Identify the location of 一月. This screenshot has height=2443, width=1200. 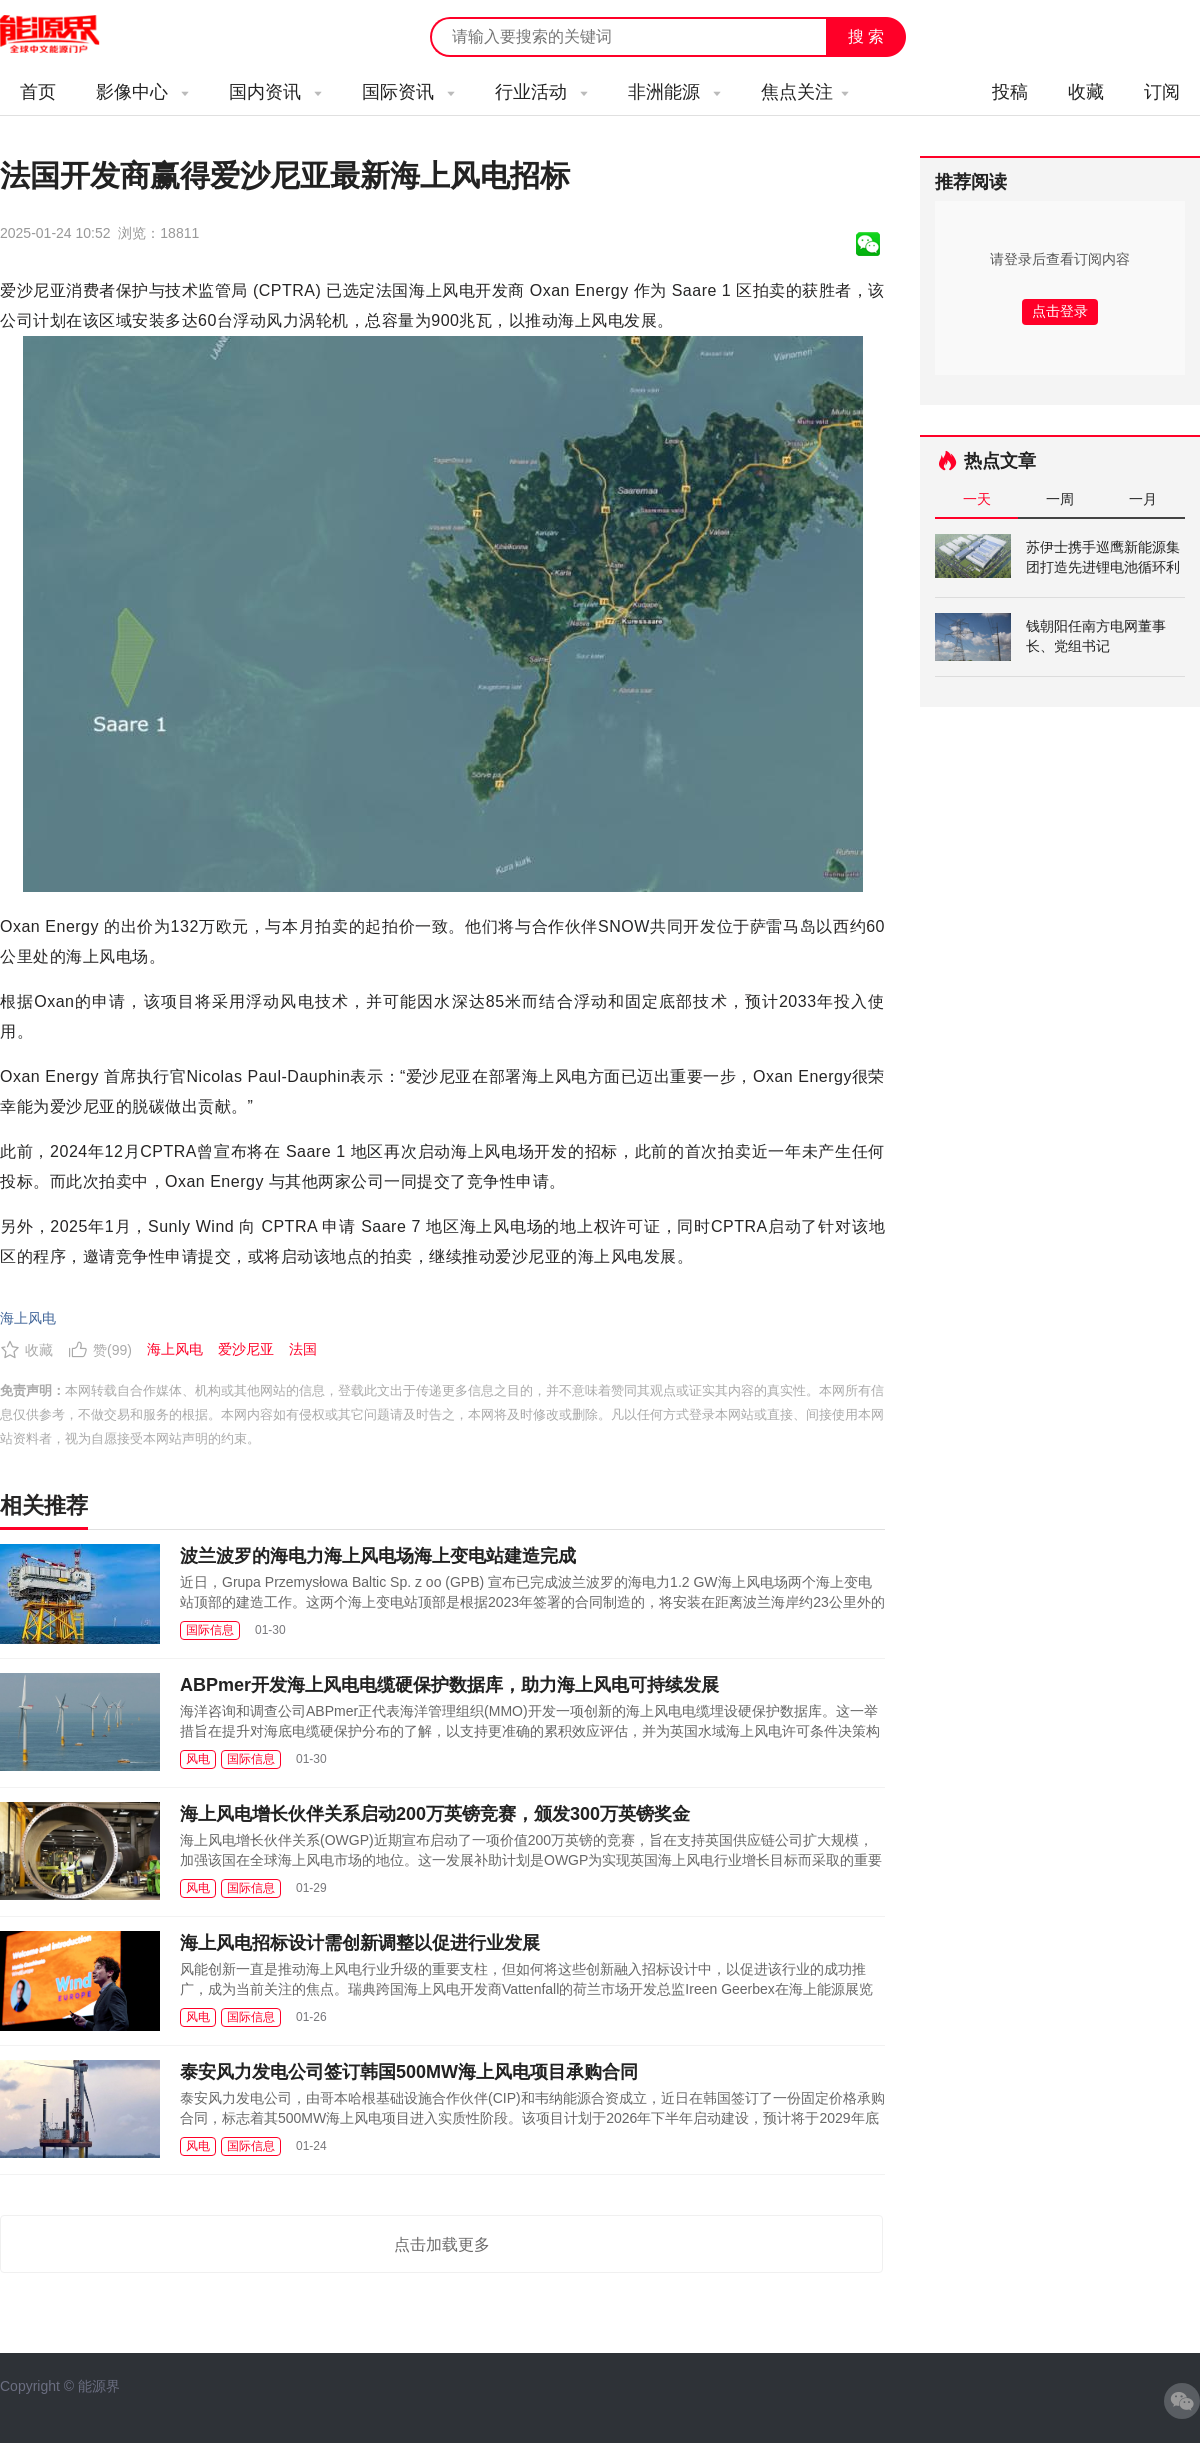
(1143, 499).